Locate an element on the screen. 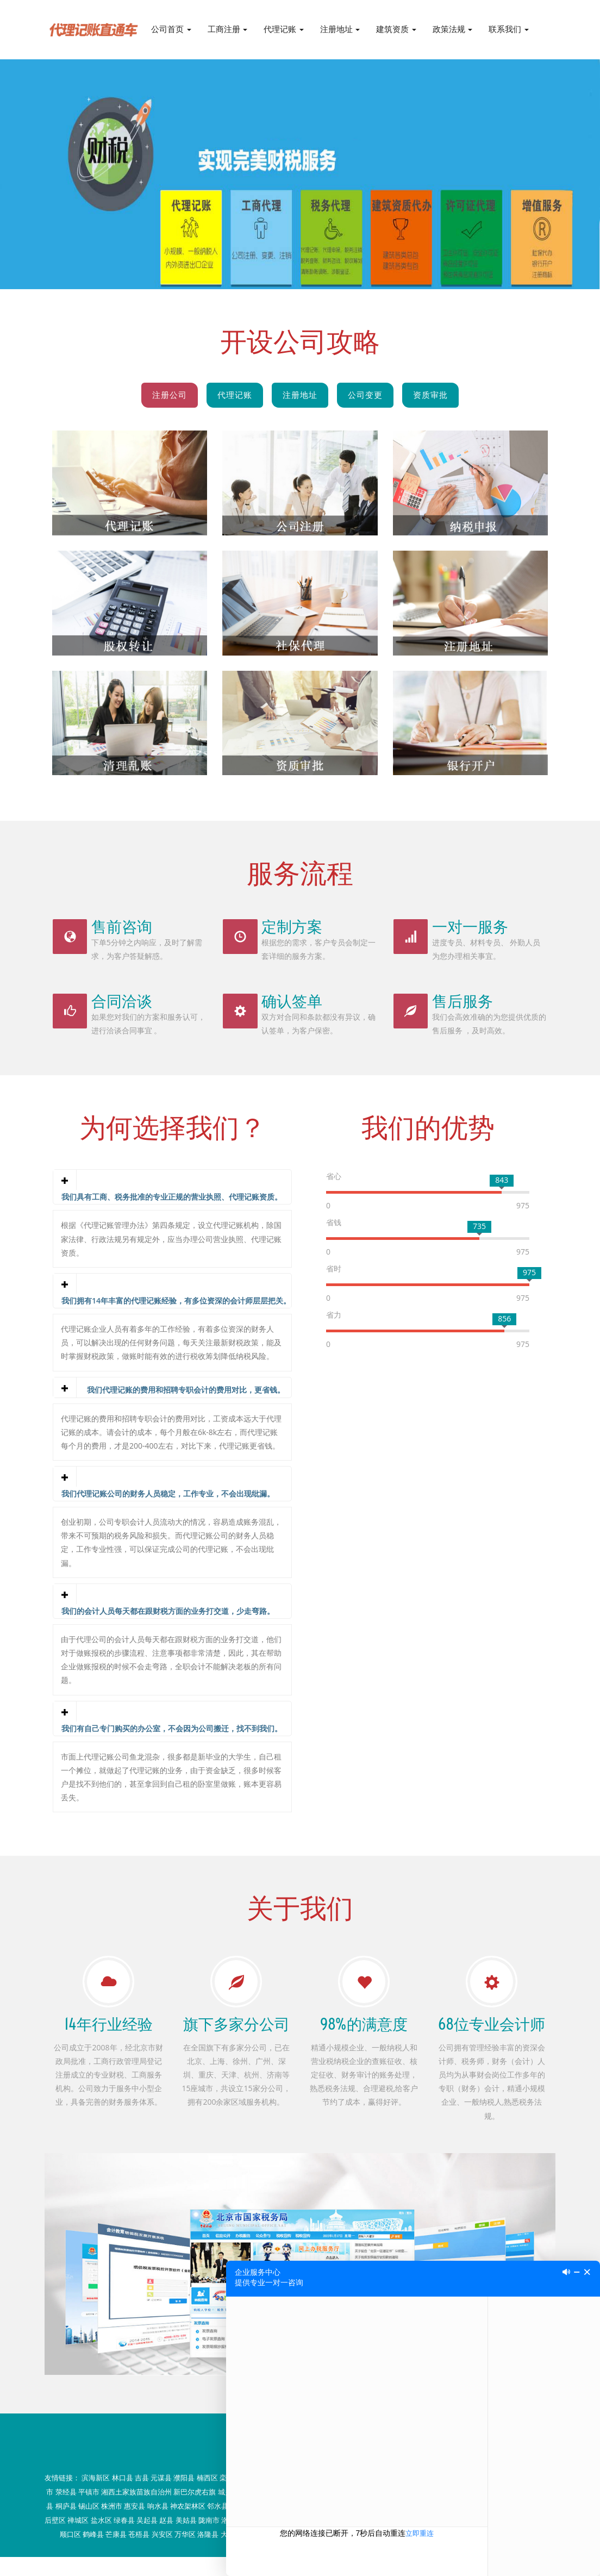  公司首页 [button] is located at coordinates (171, 29).